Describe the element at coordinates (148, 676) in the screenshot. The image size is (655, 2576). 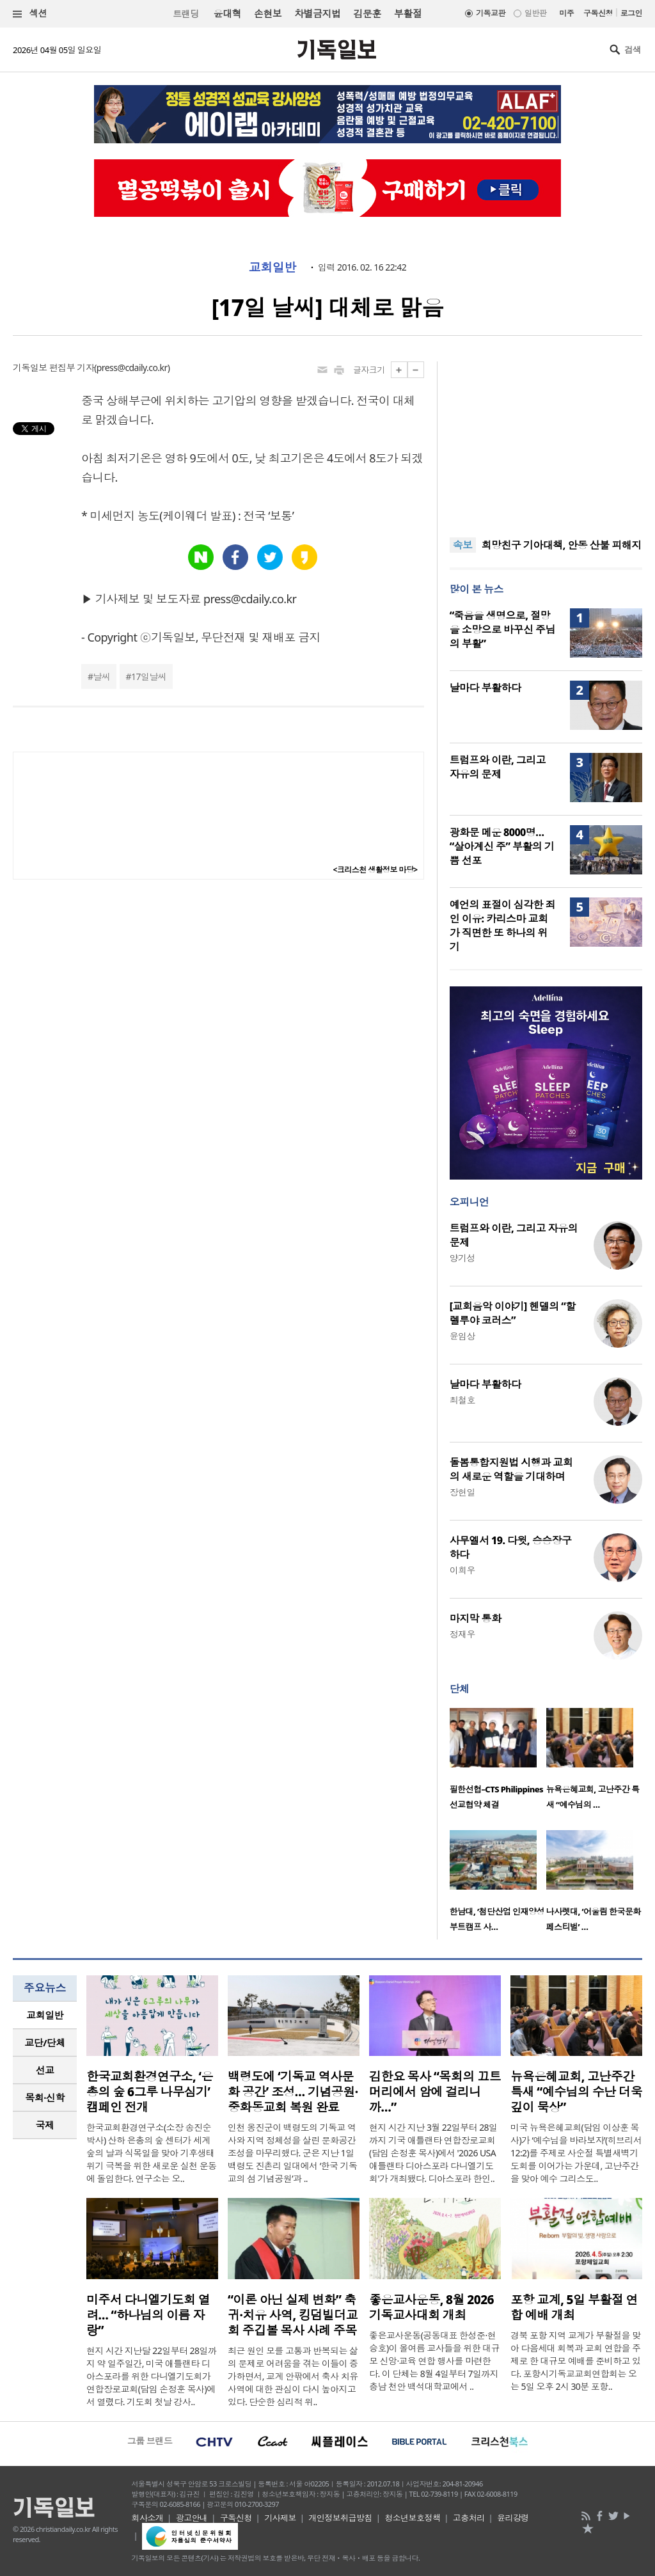
I see `17일날씨` at that location.